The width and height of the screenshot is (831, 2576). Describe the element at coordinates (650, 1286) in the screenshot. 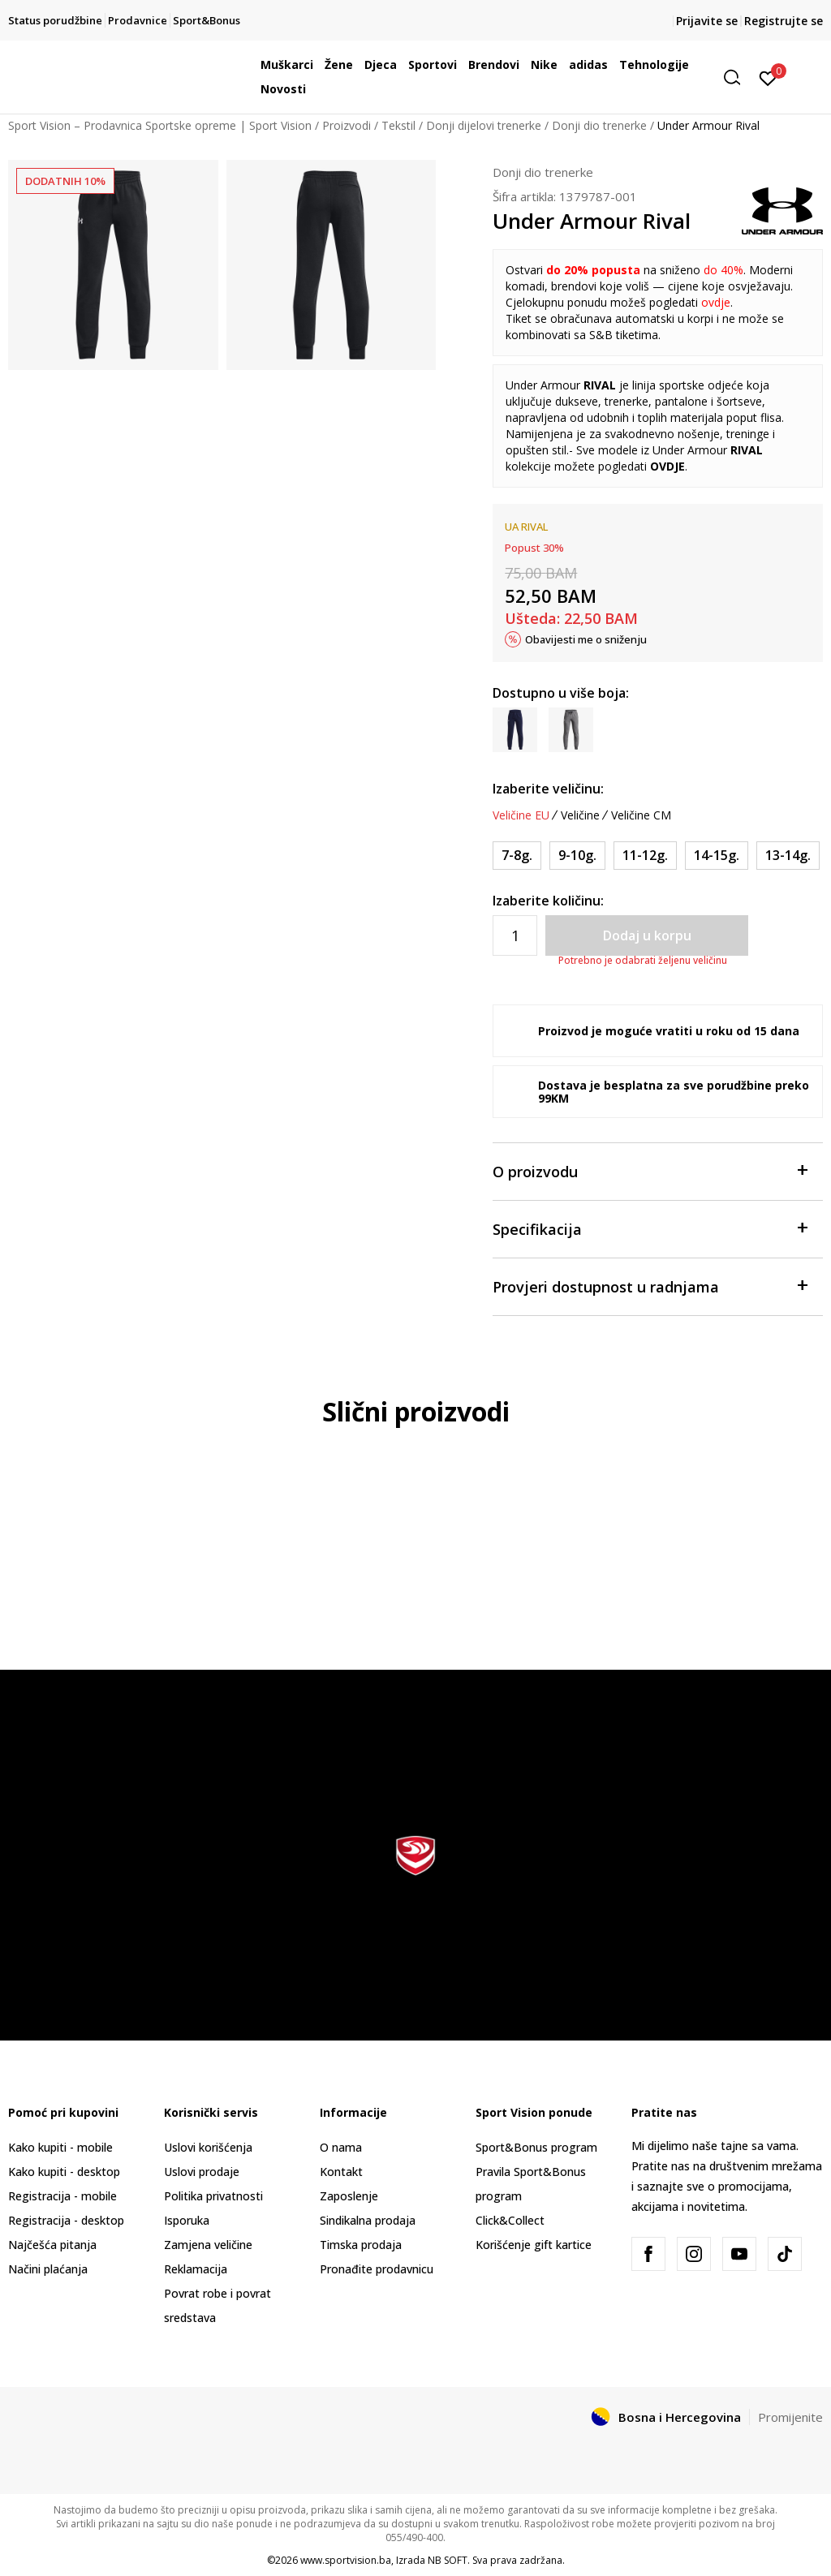

I see `Provjeri dostupnost u radnjama` at that location.